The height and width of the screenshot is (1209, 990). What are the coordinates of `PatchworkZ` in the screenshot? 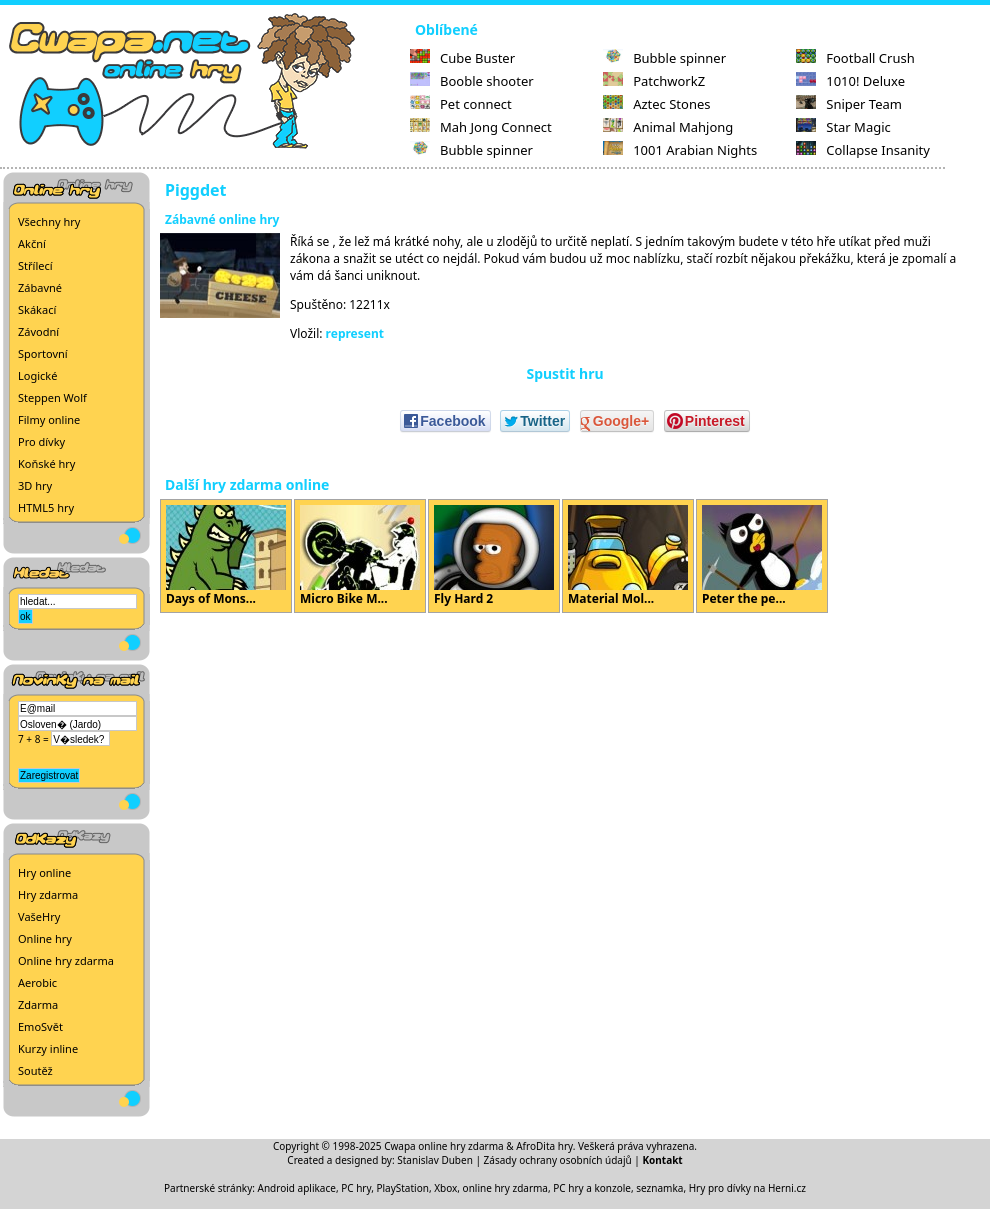 It's located at (654, 81).